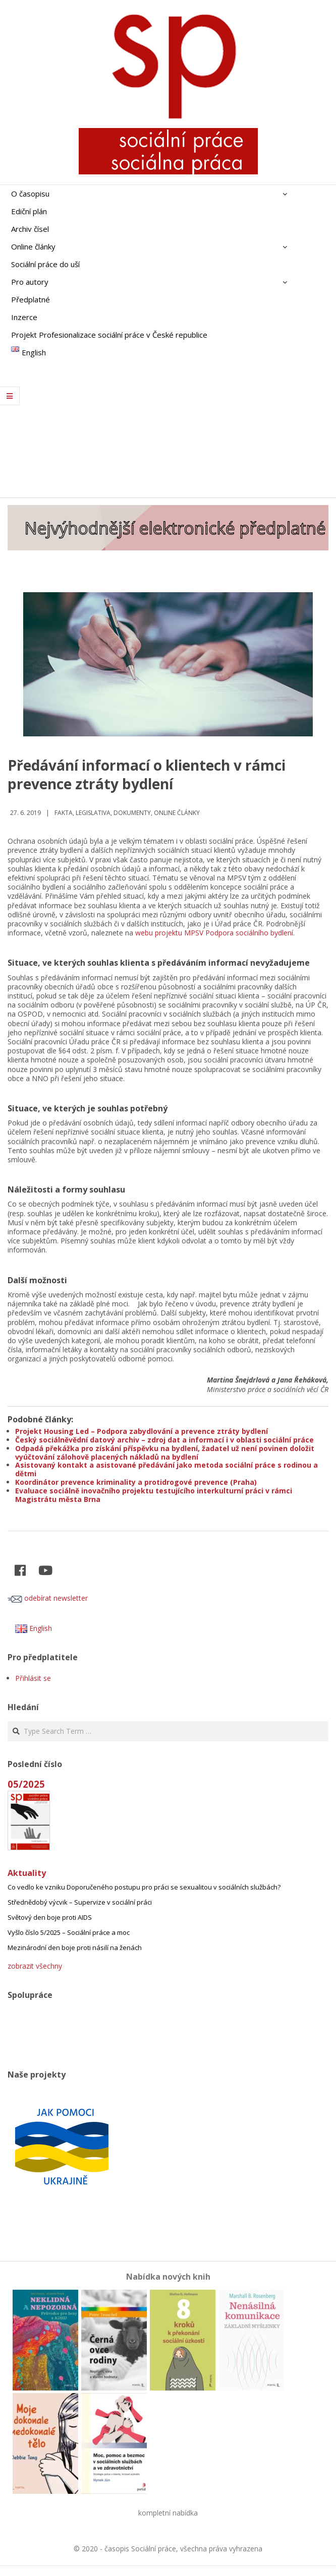  I want to click on Projekt Housing Led – Podpora zabydlování a prevence ztráty bydlení, so click(141, 1431).